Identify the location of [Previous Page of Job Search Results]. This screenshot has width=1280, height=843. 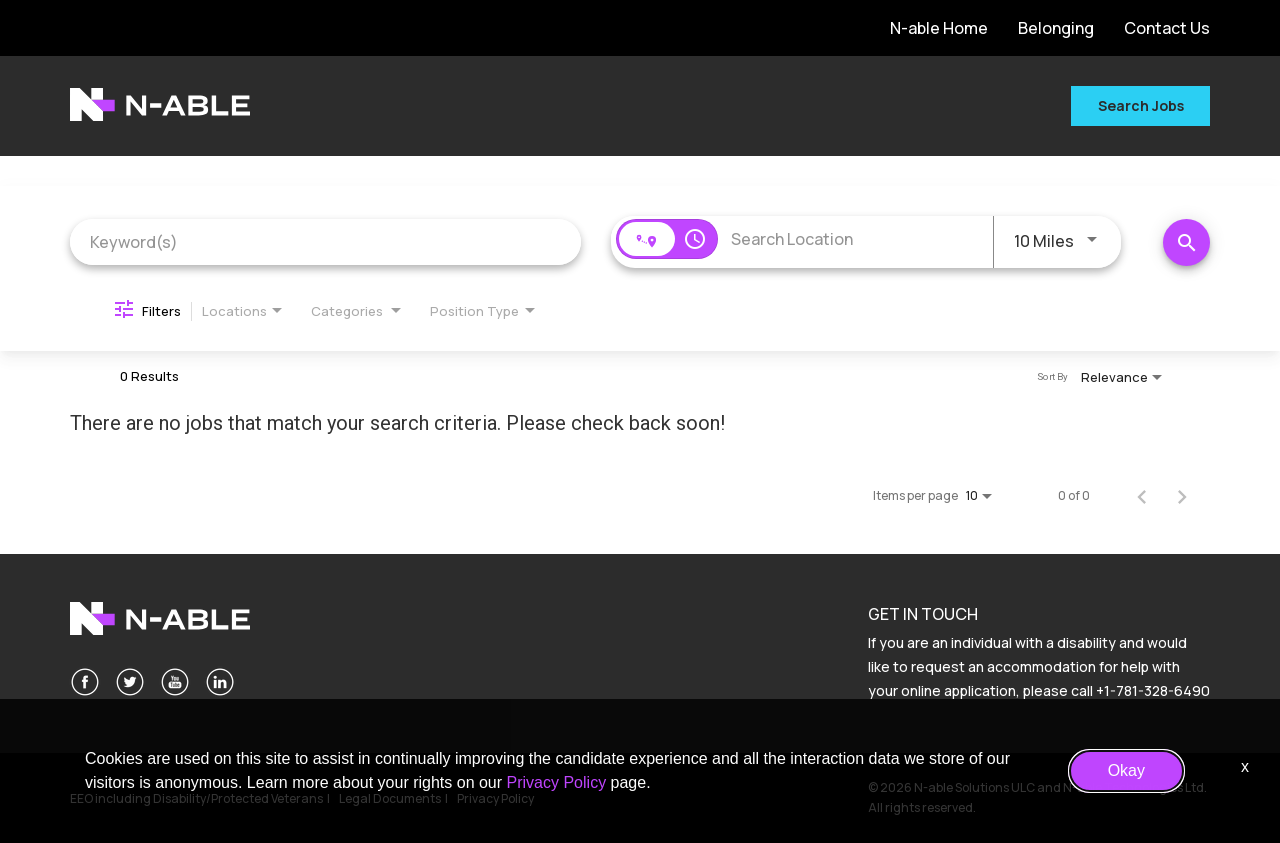
(1142, 496).